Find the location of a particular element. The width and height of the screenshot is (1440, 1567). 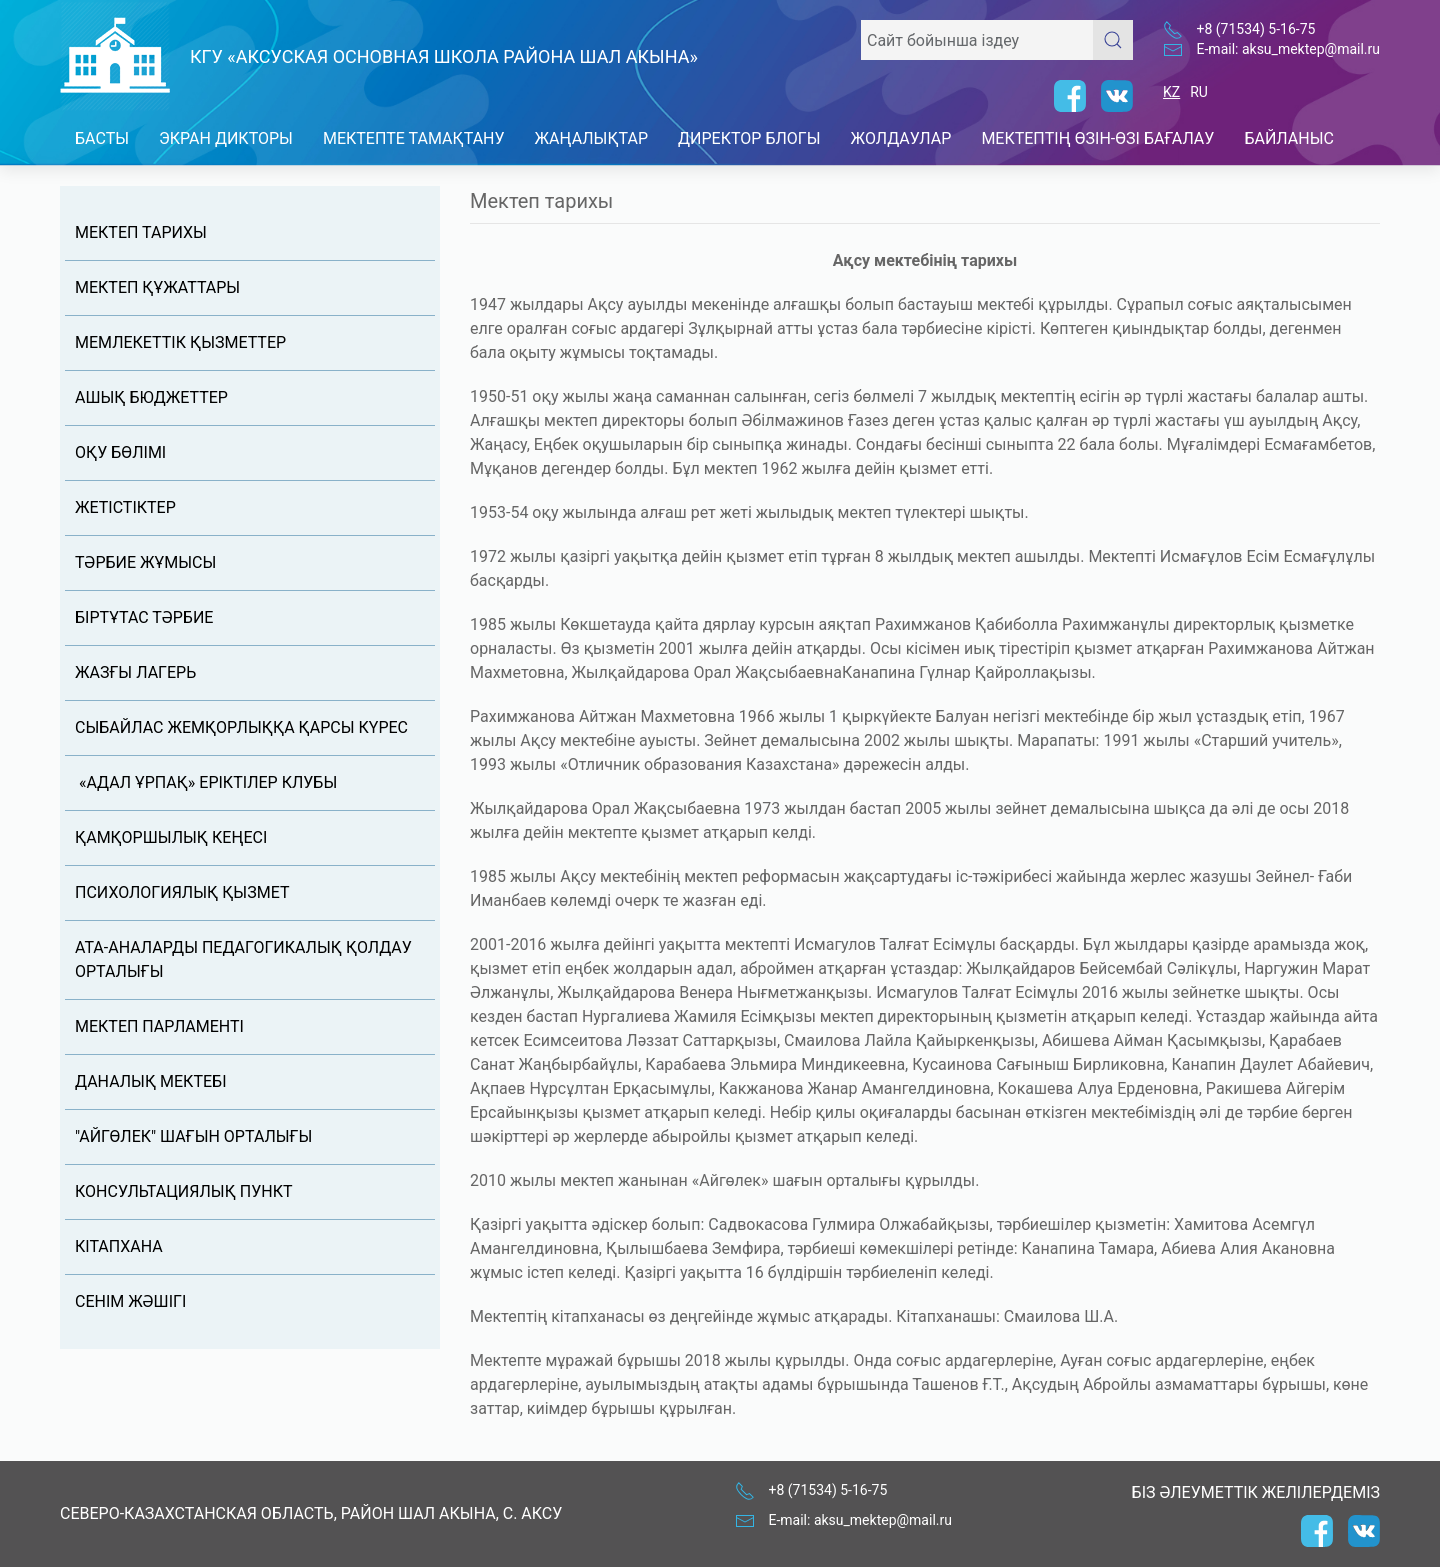

Жолдаулар is located at coordinates (901, 138).